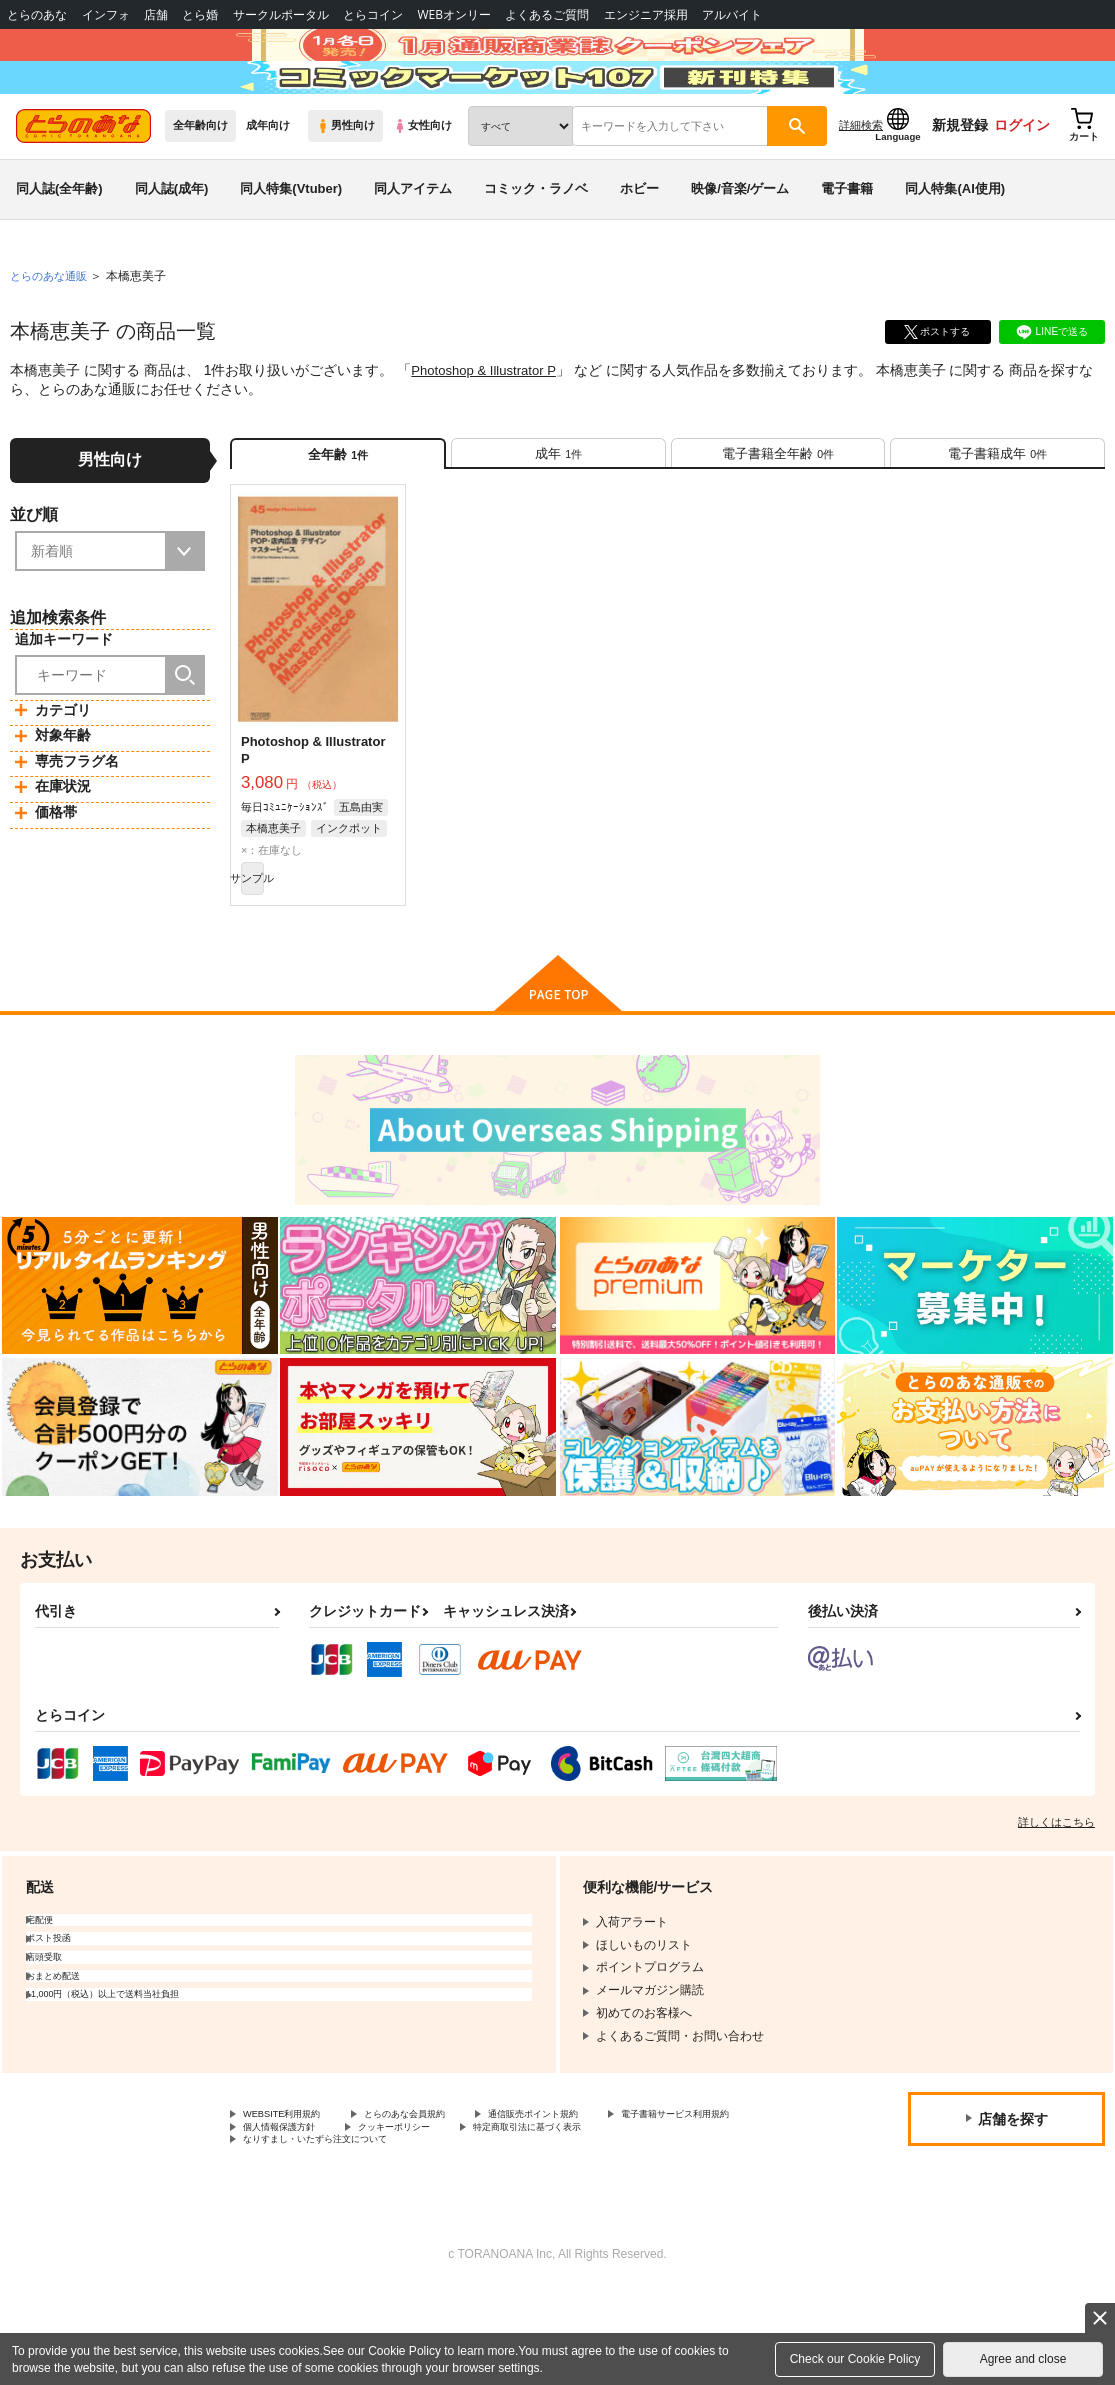 The width and height of the screenshot is (1115, 2385). What do you see at coordinates (536, 243) in the screenshot?
I see `コミック・ラノベ` at bounding box center [536, 243].